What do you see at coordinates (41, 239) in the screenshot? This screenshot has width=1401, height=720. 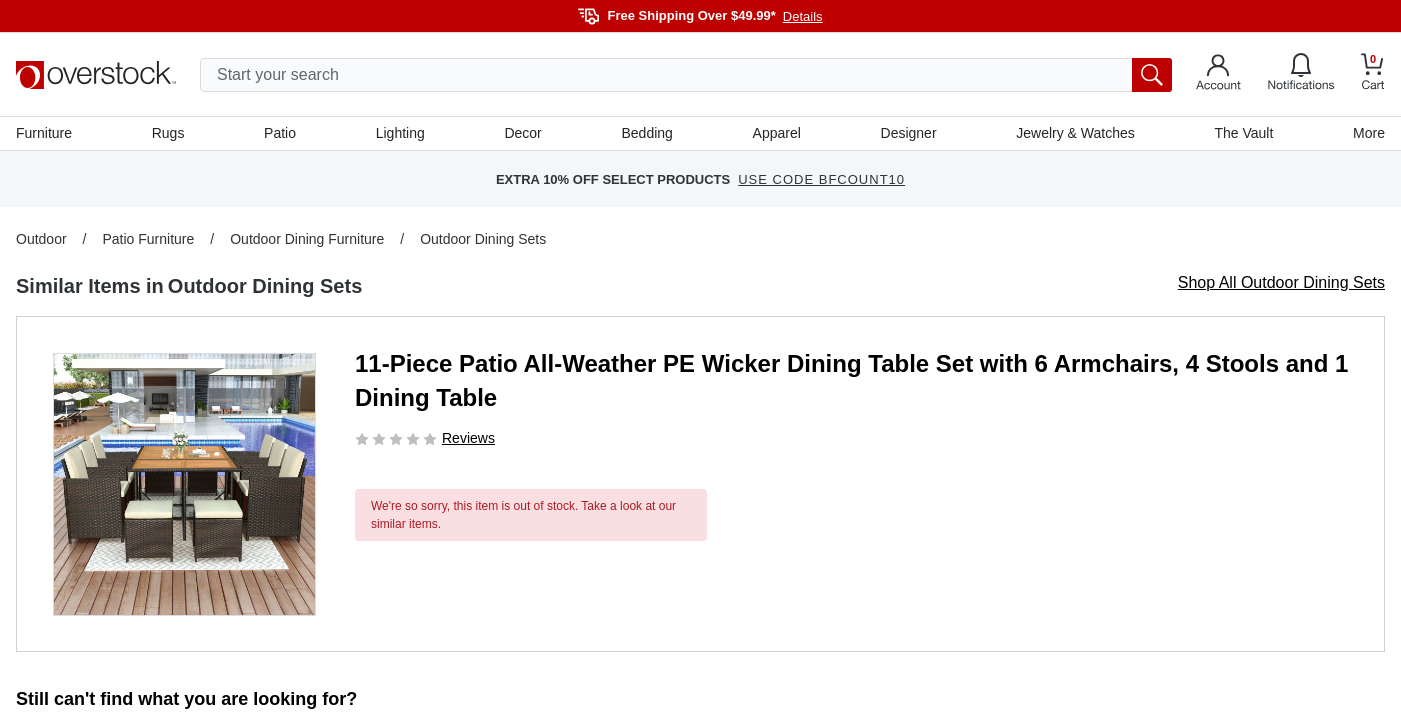 I see `Outdoor` at bounding box center [41, 239].